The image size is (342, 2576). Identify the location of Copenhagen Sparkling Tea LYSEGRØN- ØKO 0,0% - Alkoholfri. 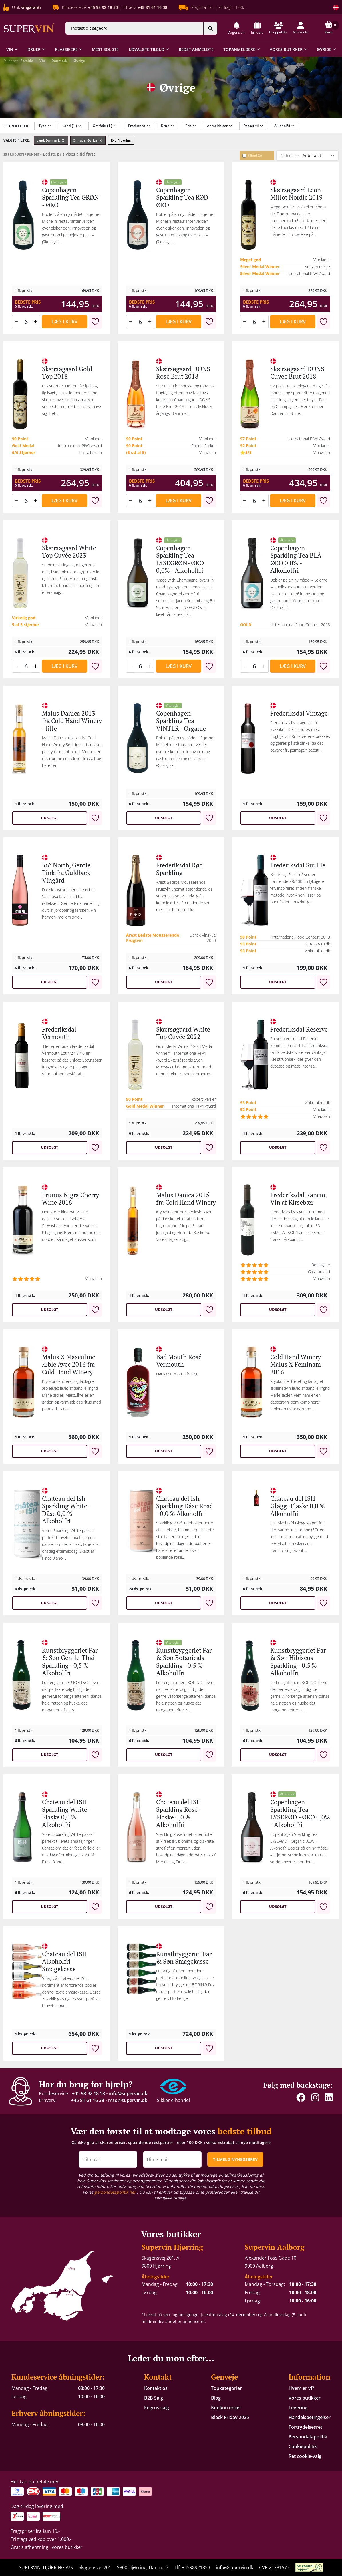
(180, 559).